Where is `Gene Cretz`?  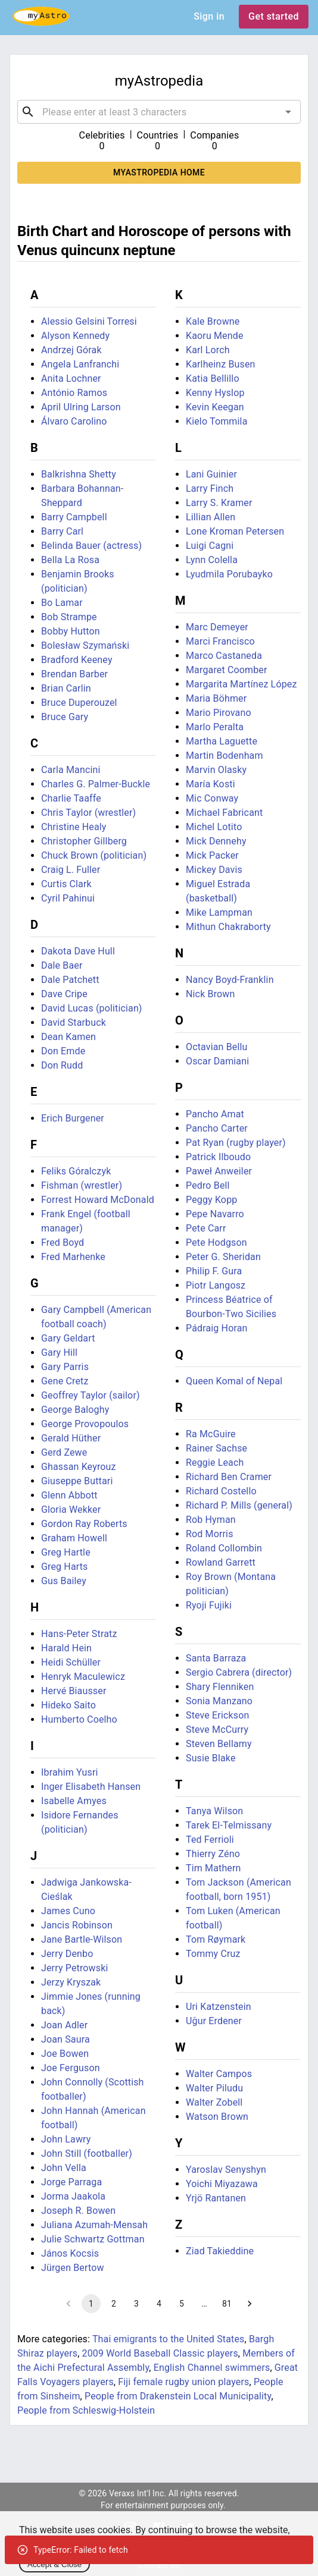 Gene Cretz is located at coordinates (65, 1381).